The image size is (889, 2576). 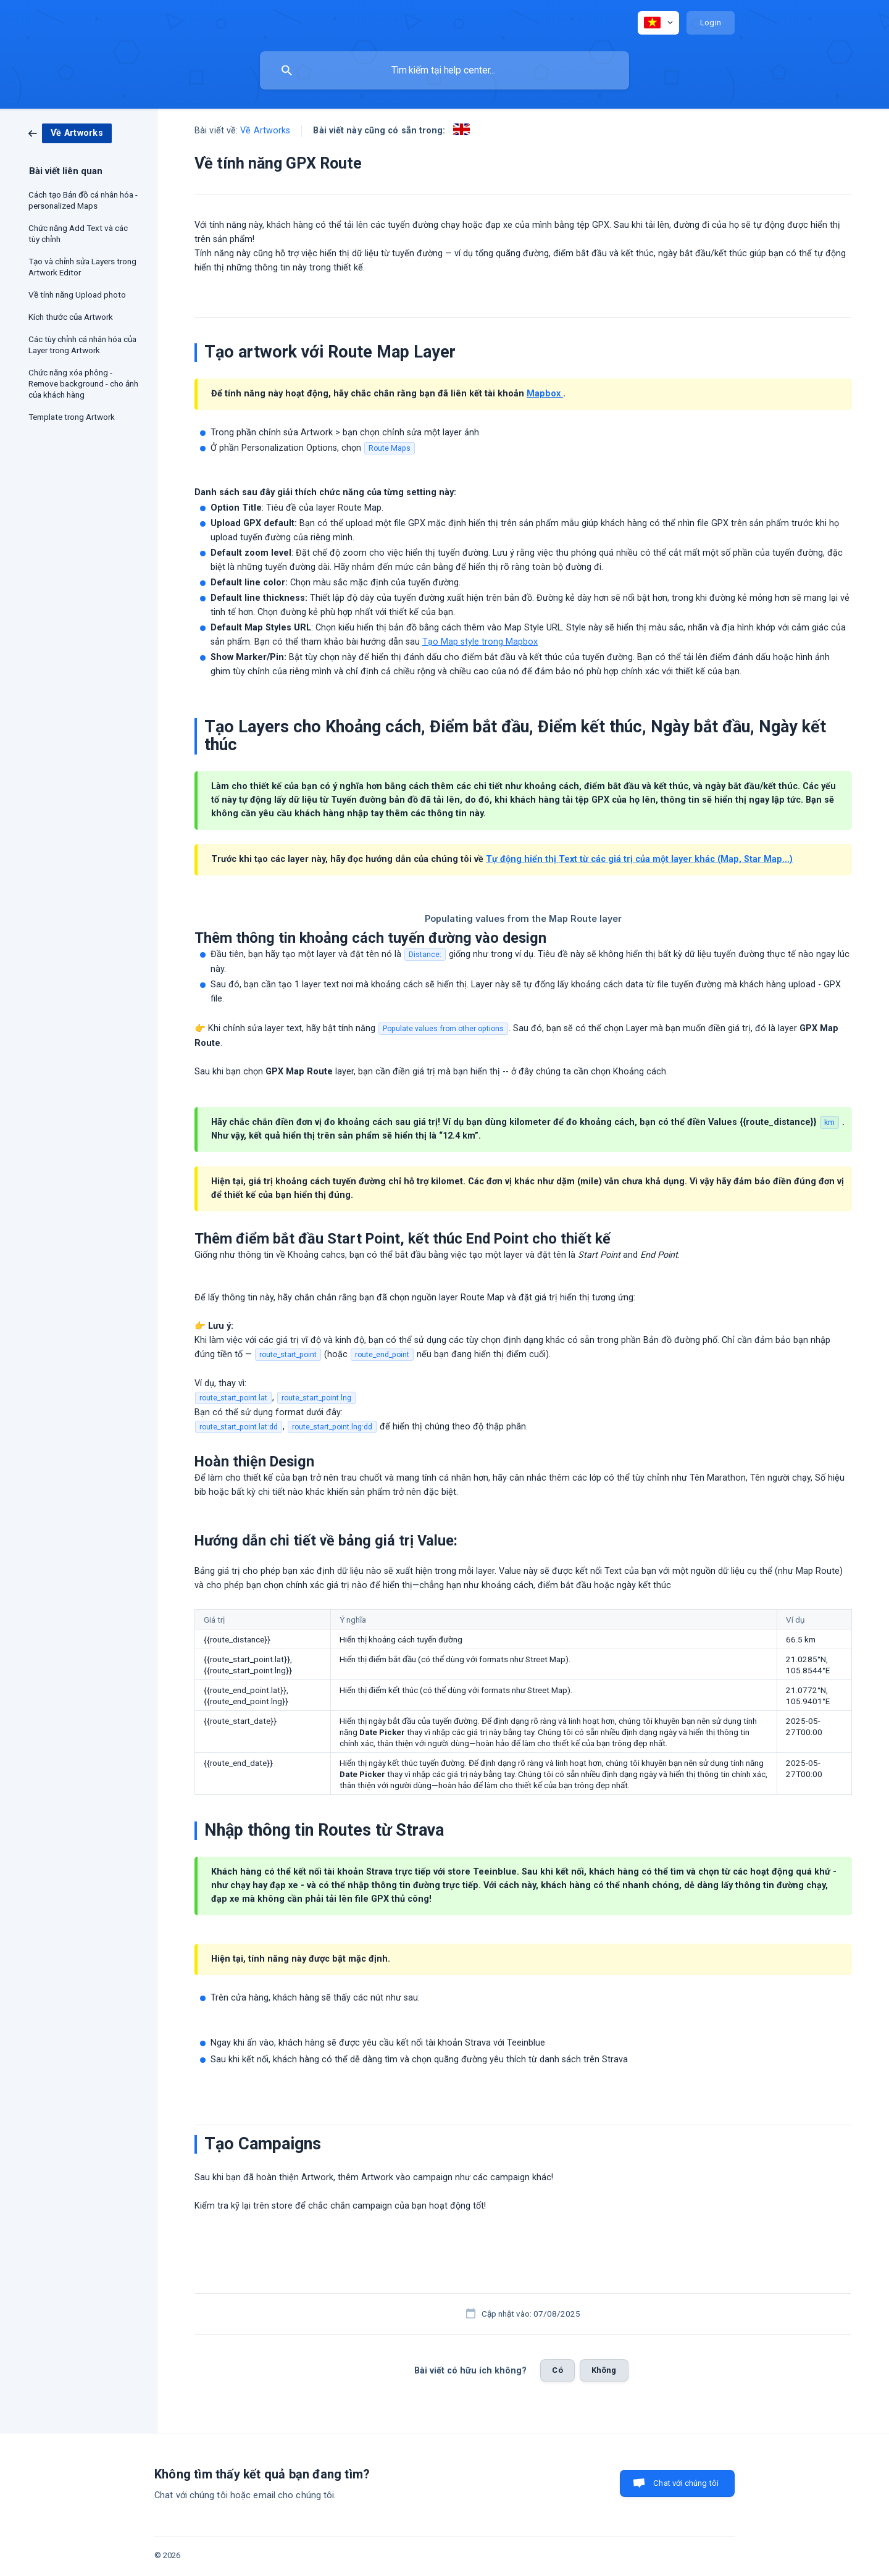 What do you see at coordinates (71, 417) in the screenshot?
I see `Template trong Artwork [link]` at bounding box center [71, 417].